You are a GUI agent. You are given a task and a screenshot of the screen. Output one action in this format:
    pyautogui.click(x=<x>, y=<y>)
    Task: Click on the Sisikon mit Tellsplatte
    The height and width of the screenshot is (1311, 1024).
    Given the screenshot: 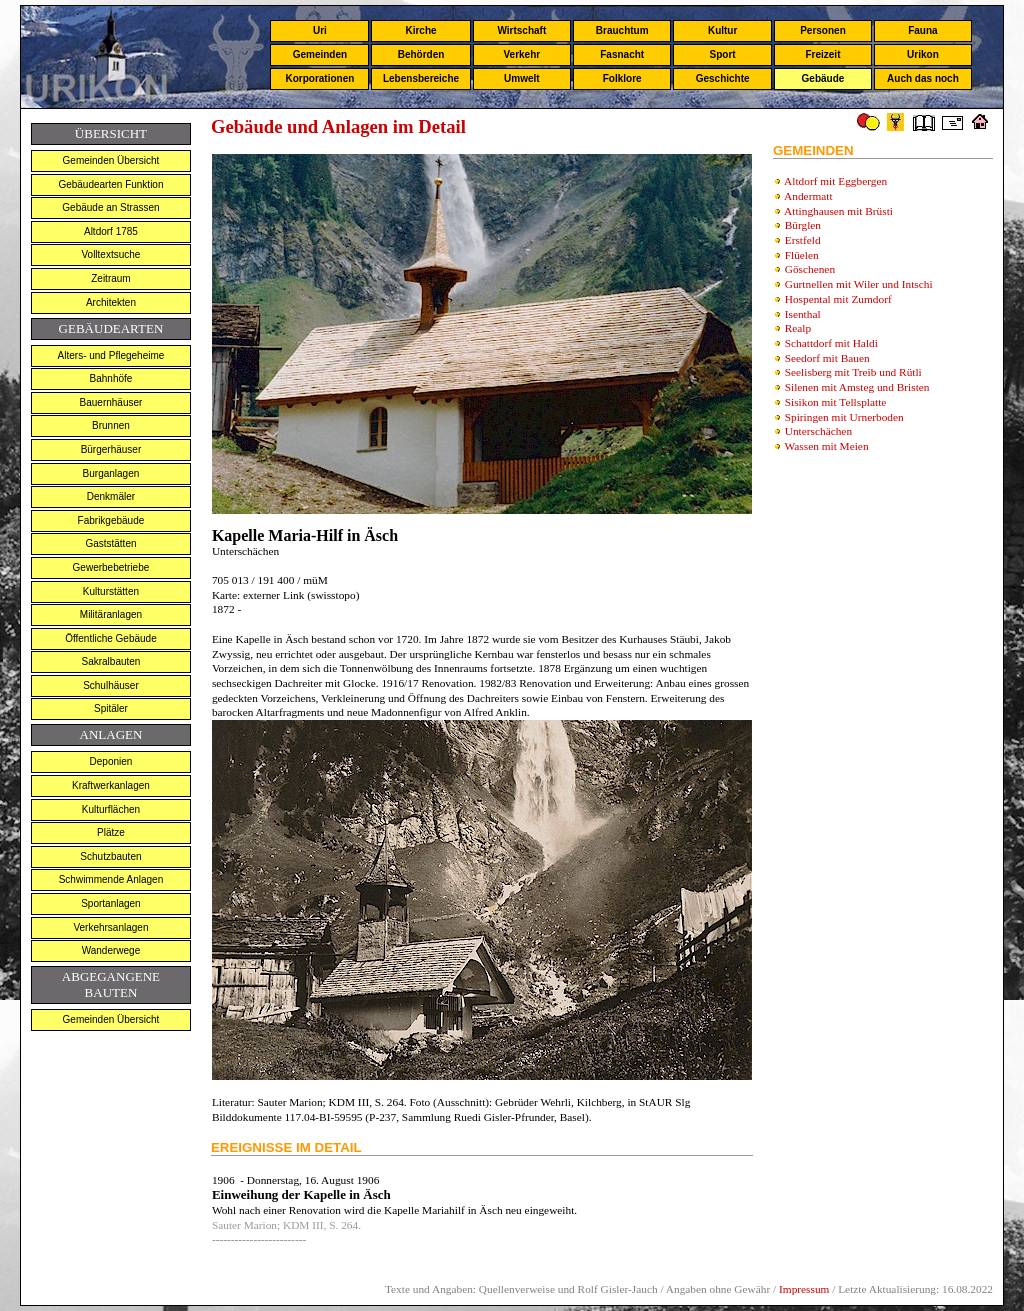 What is the action you would take?
    pyautogui.click(x=836, y=402)
    